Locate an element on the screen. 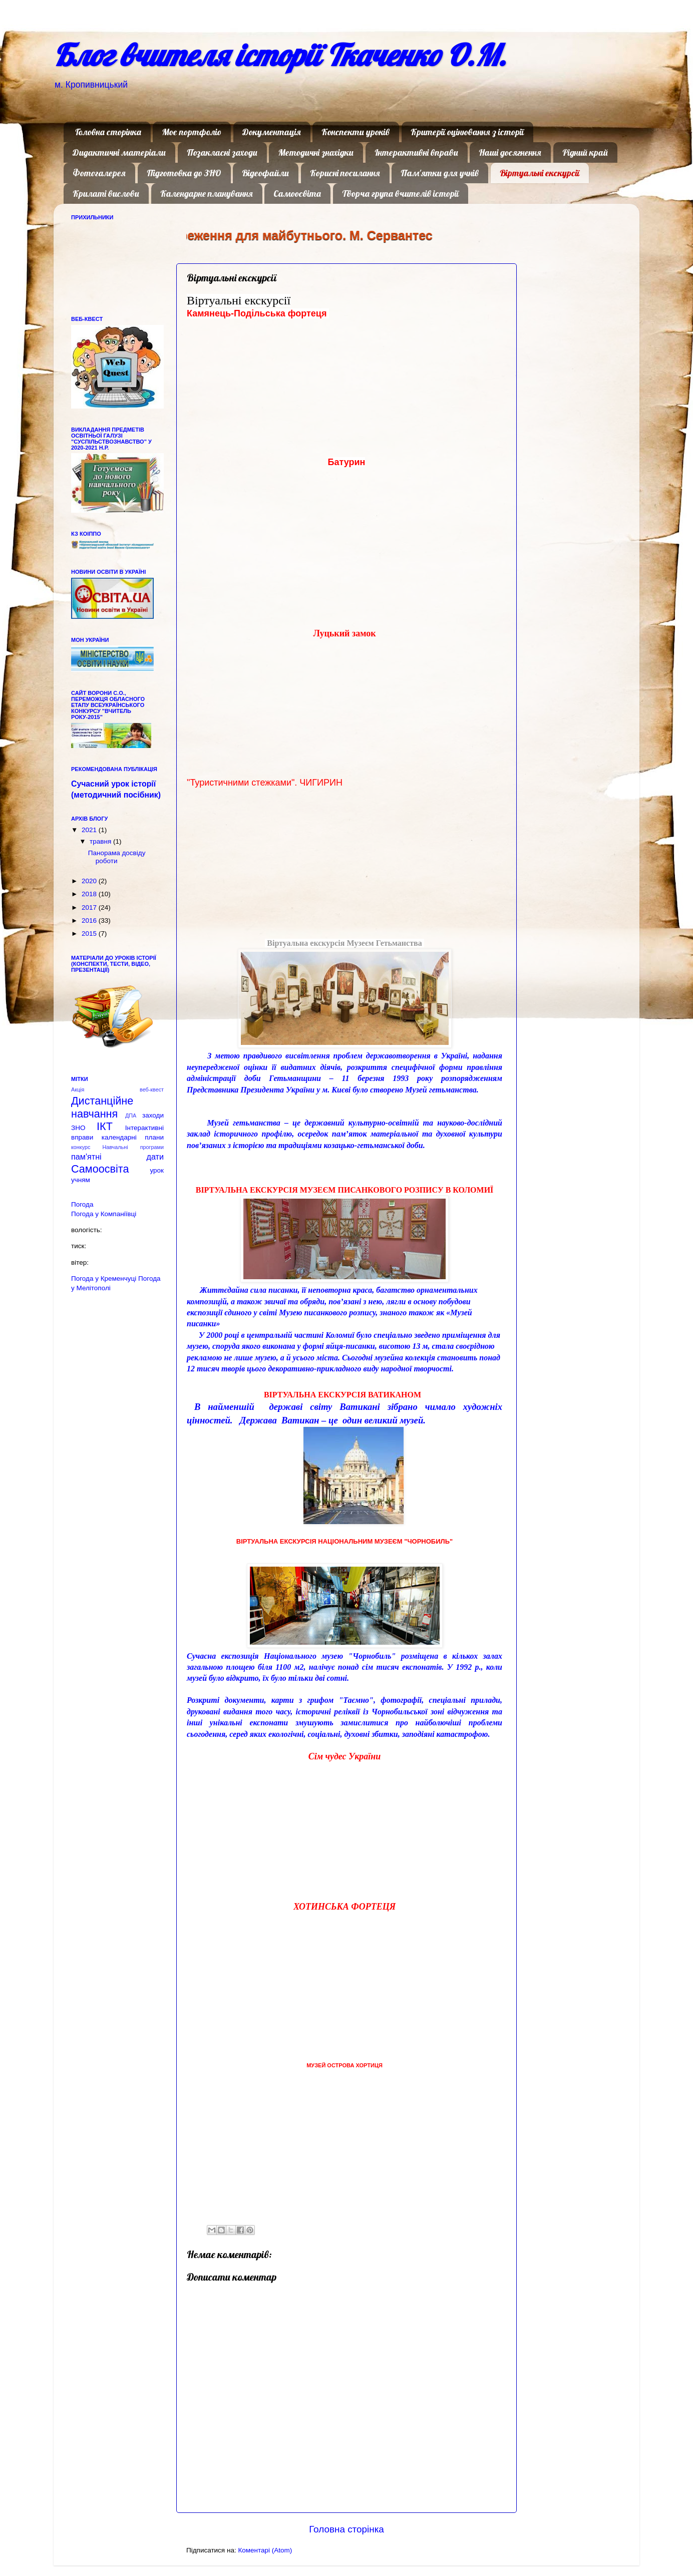 This screenshot has width=693, height=2576. Календарне планування is located at coordinates (206, 193).